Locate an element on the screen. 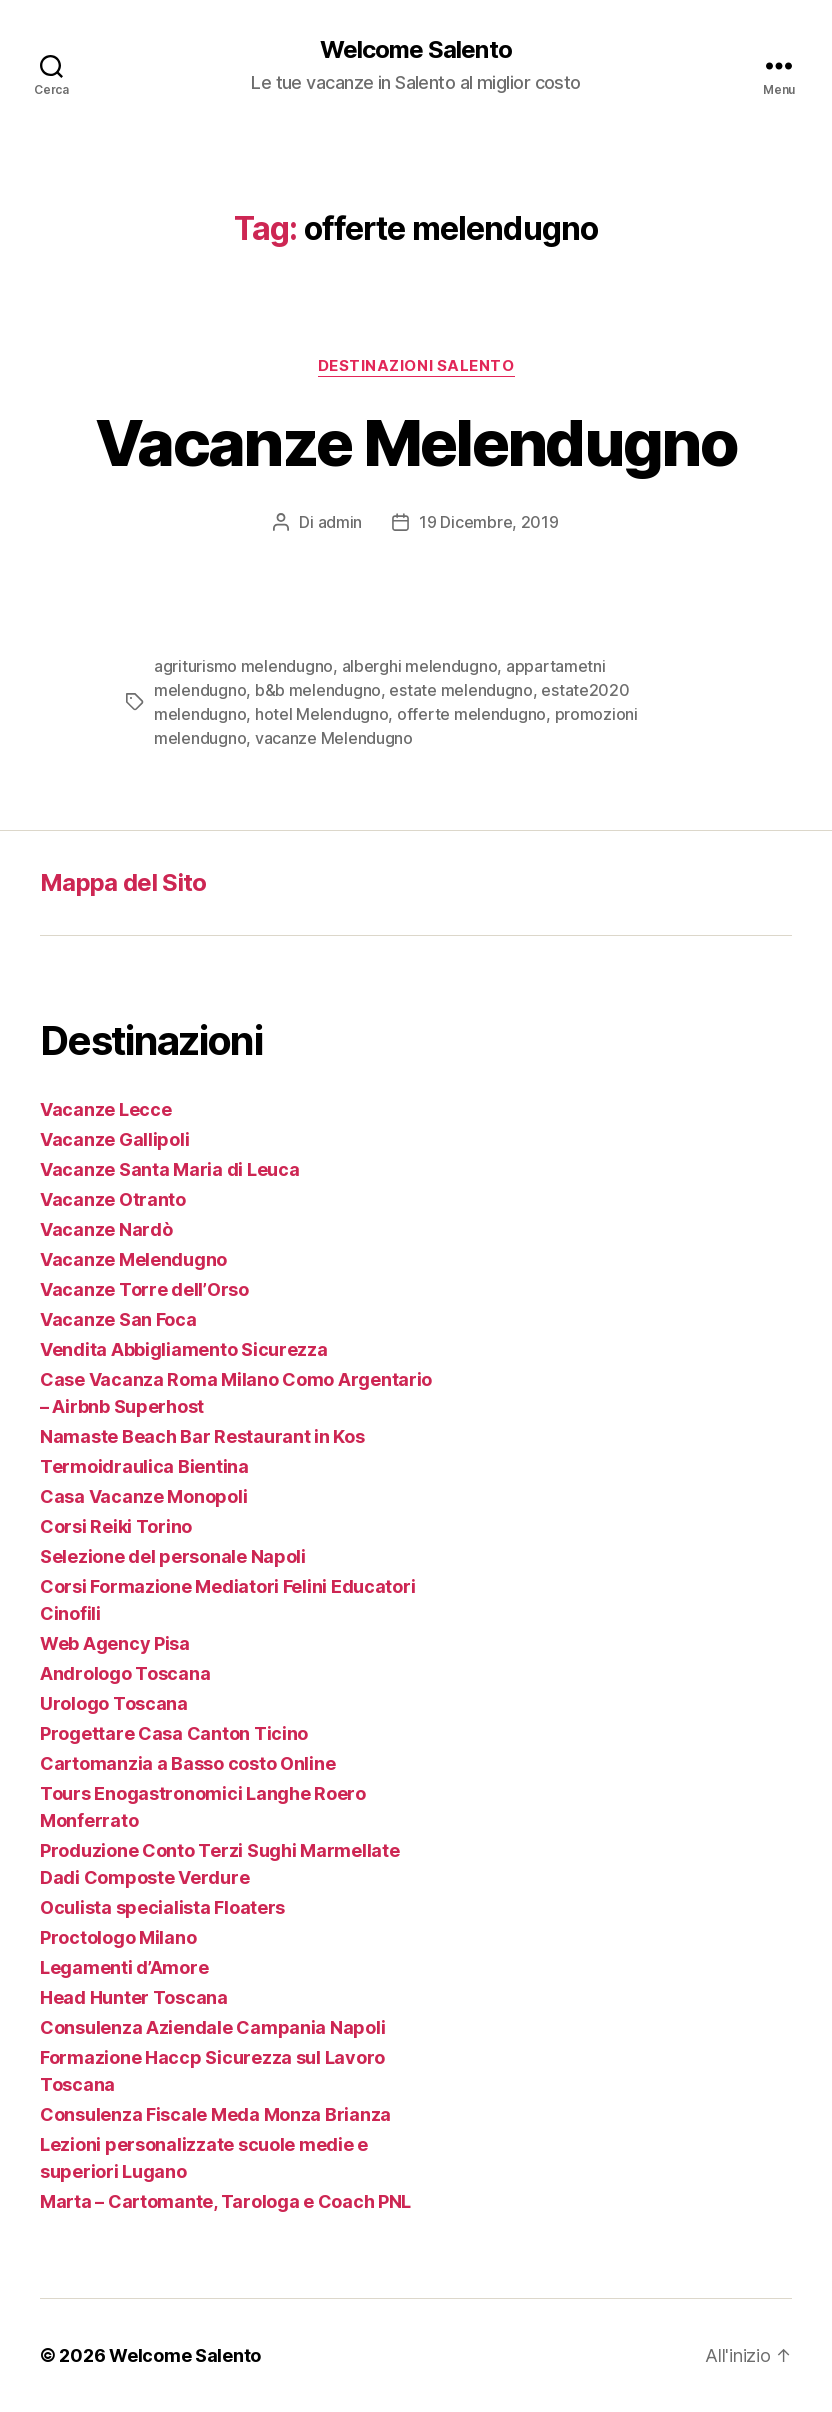  Vacanze Santa Maria di Leuca is located at coordinates (169, 1169).